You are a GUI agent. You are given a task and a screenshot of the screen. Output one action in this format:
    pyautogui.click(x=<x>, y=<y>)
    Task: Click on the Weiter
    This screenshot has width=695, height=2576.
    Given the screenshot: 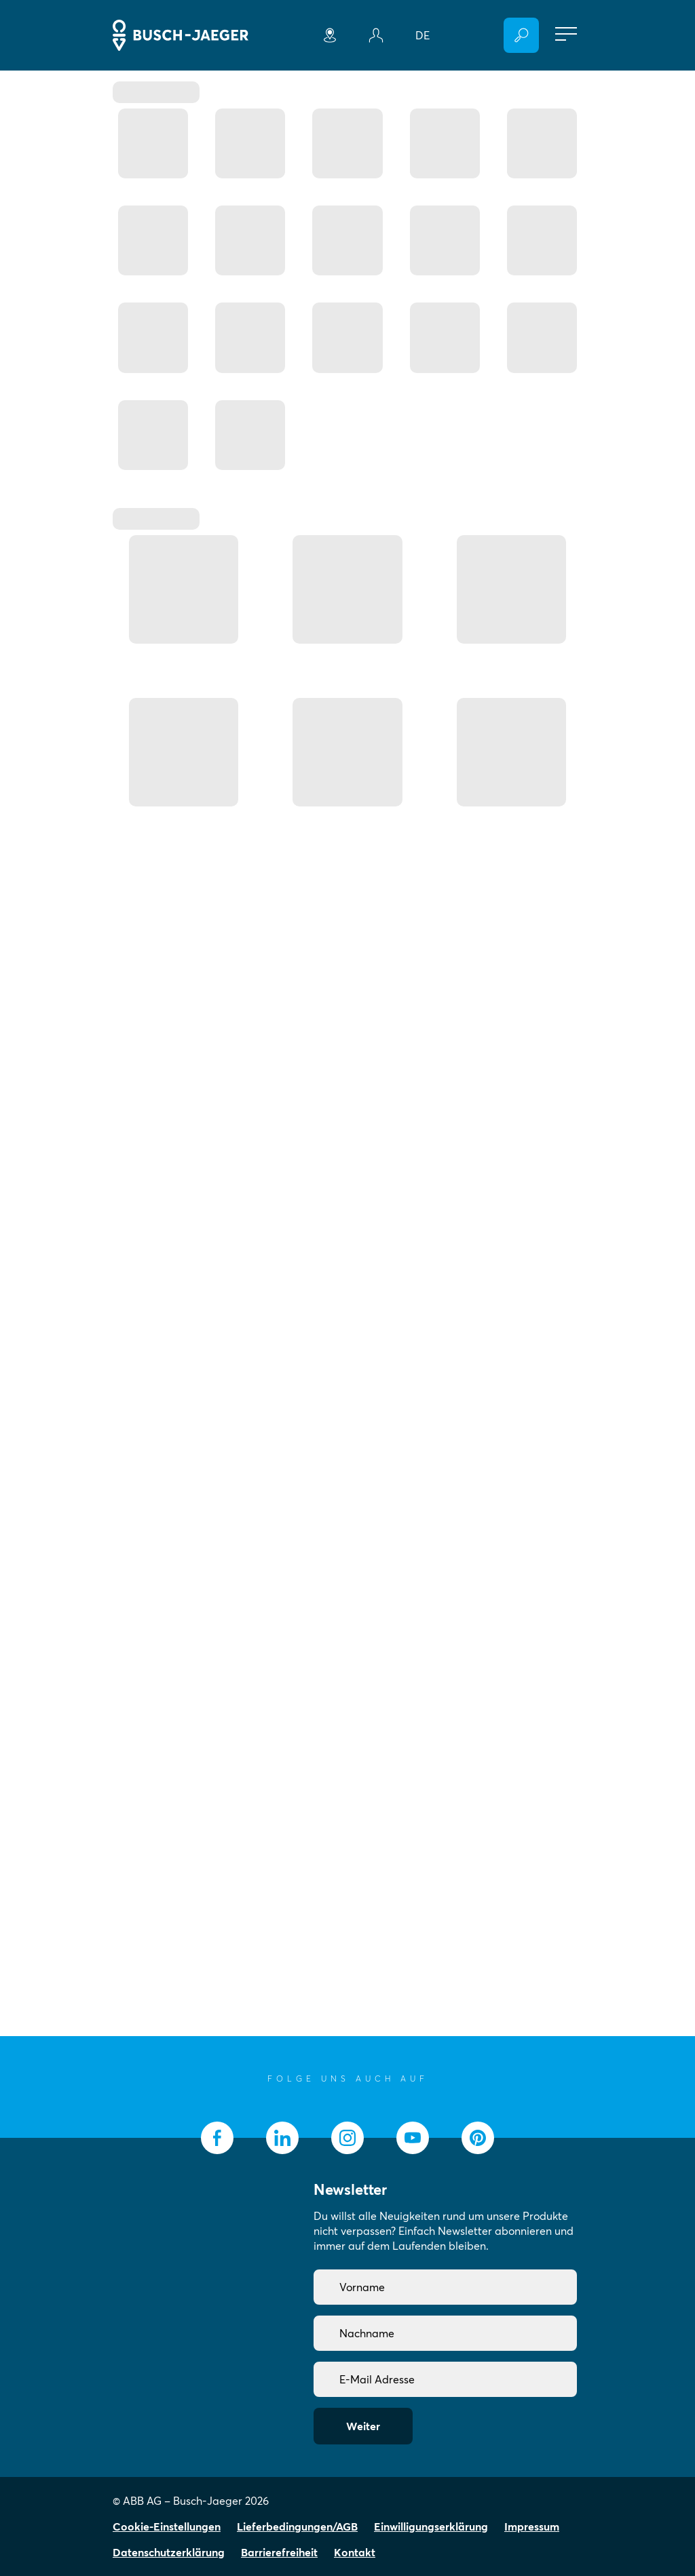 What is the action you would take?
    pyautogui.click(x=363, y=2426)
    